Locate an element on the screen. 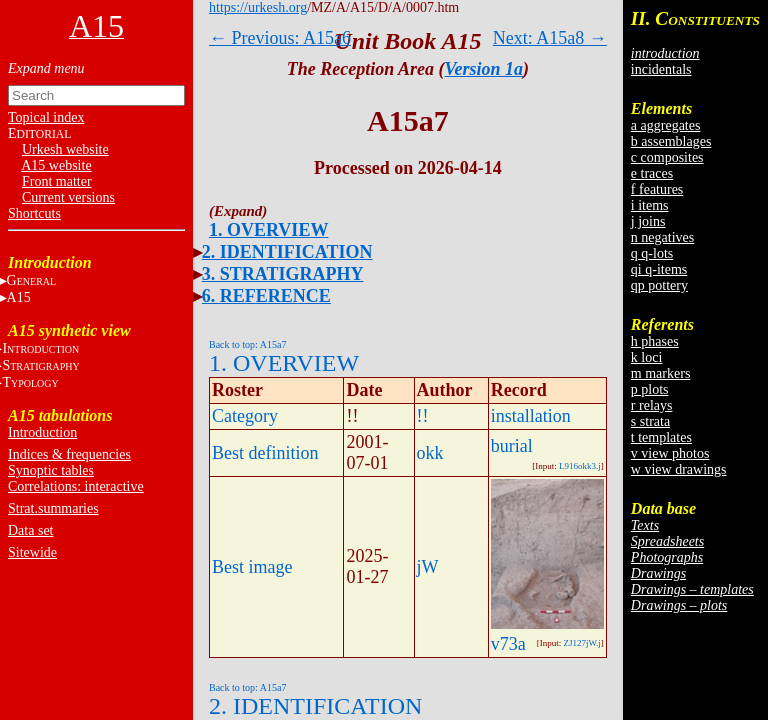 The image size is (768, 720). burial is located at coordinates (512, 446).